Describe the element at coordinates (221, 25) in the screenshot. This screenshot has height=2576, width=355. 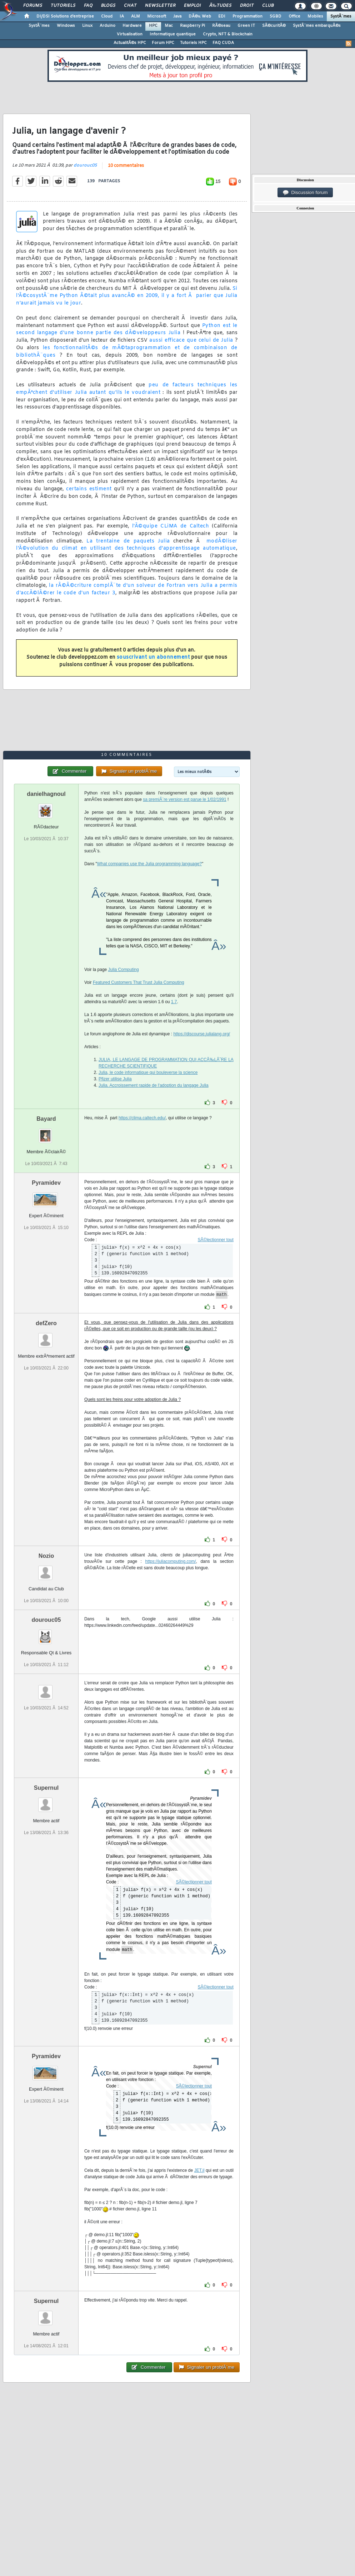
I see `RÃ©seau` at that location.